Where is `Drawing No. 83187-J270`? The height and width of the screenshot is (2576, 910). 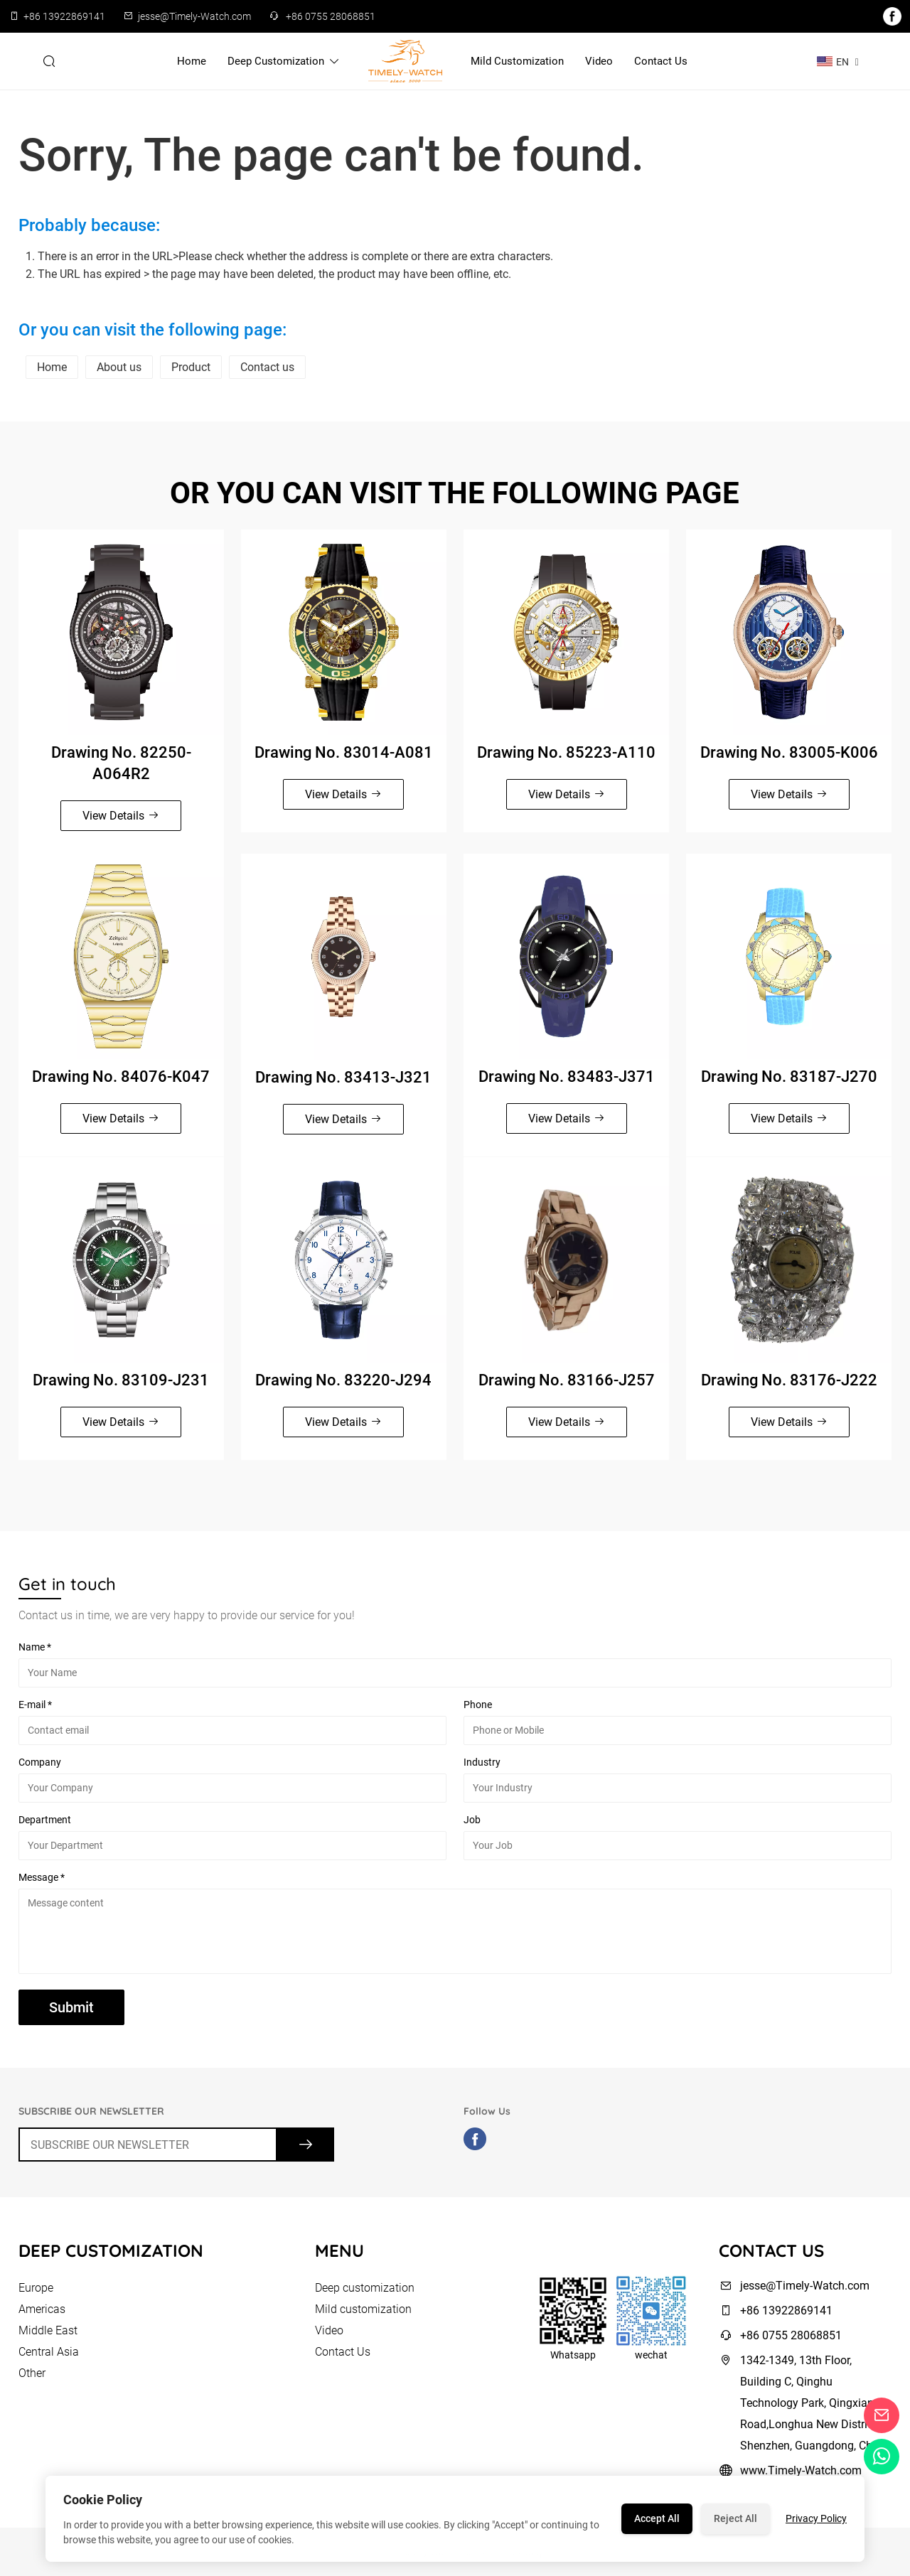
Drawing No. 83187-J270 is located at coordinates (789, 1079).